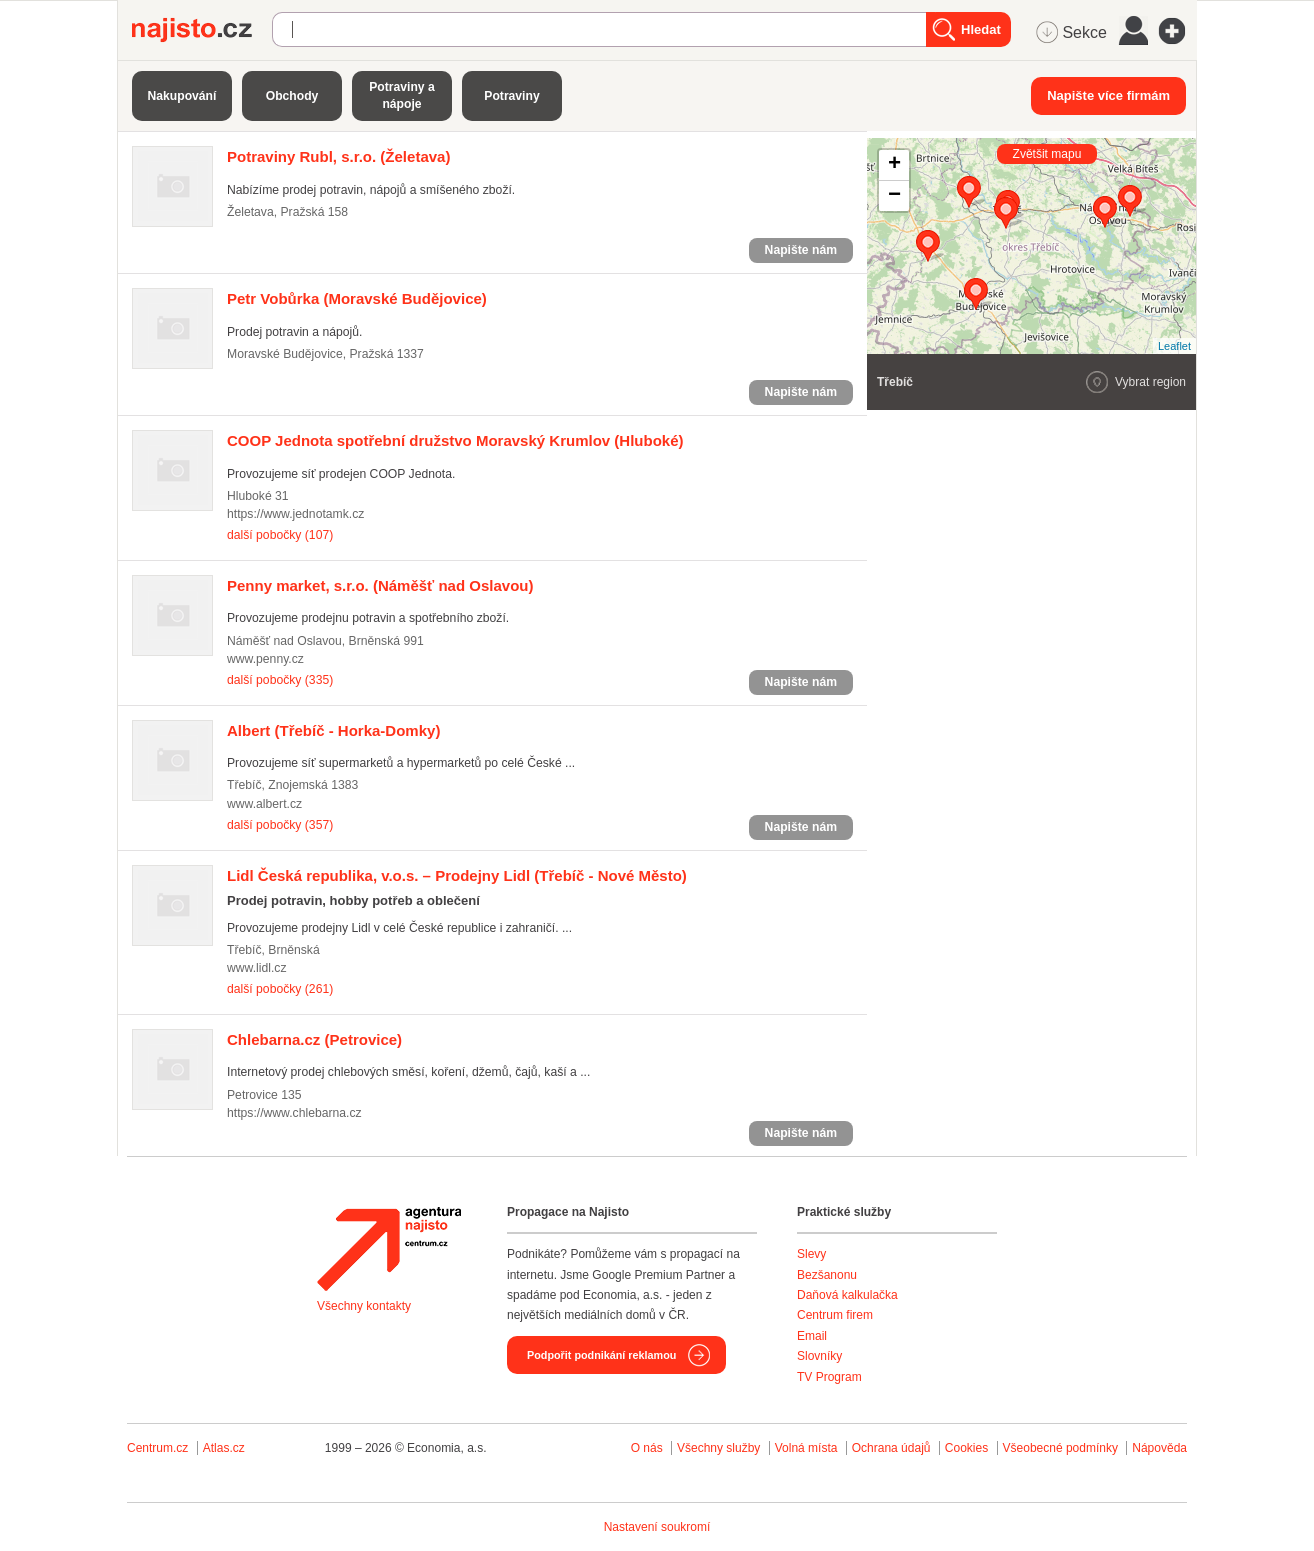 This screenshot has width=1314, height=1551. I want to click on Ochrana údajů, so click(891, 1448).